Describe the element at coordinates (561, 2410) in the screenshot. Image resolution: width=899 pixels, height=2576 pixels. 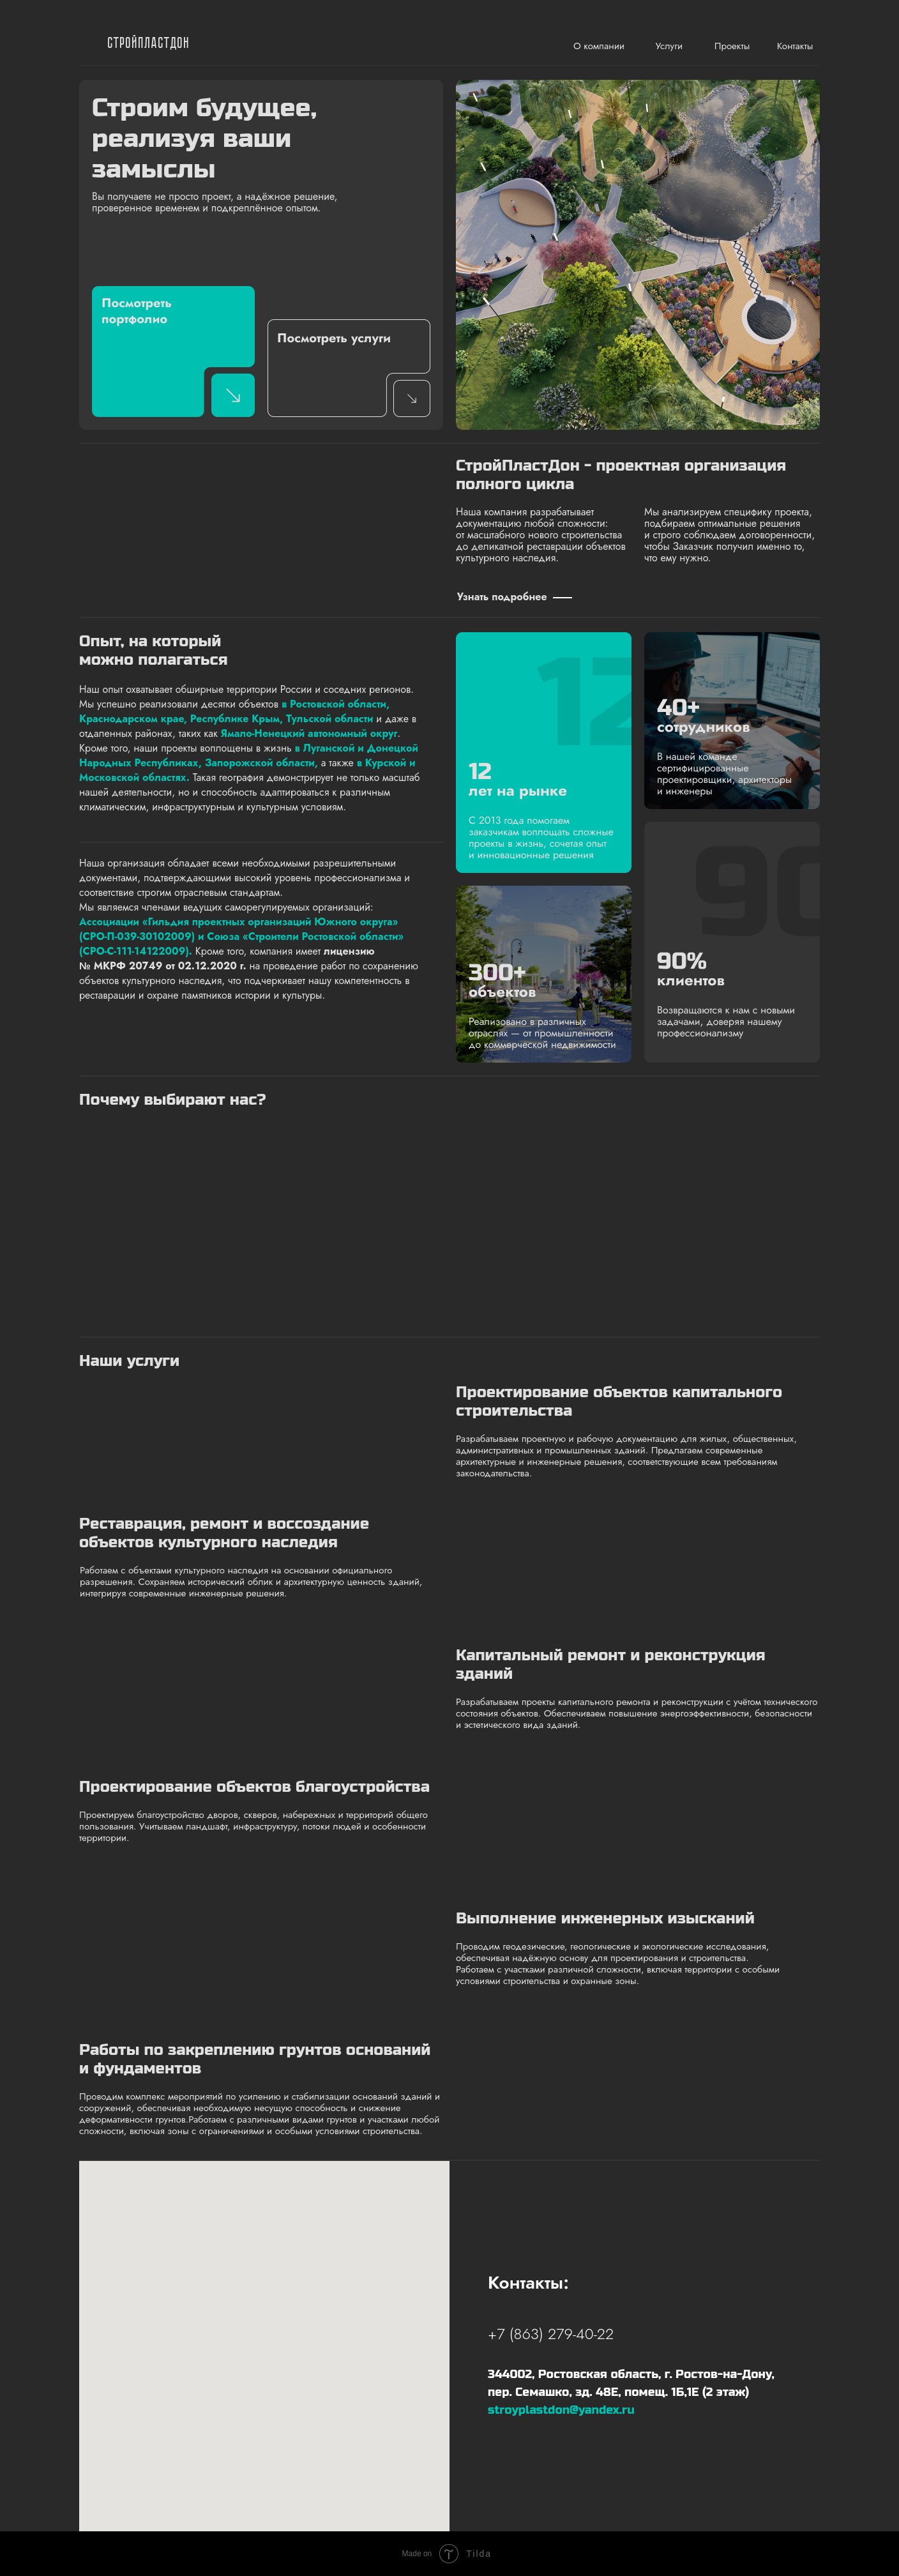
I see `stroyplastdon@yandex.ru` at that location.